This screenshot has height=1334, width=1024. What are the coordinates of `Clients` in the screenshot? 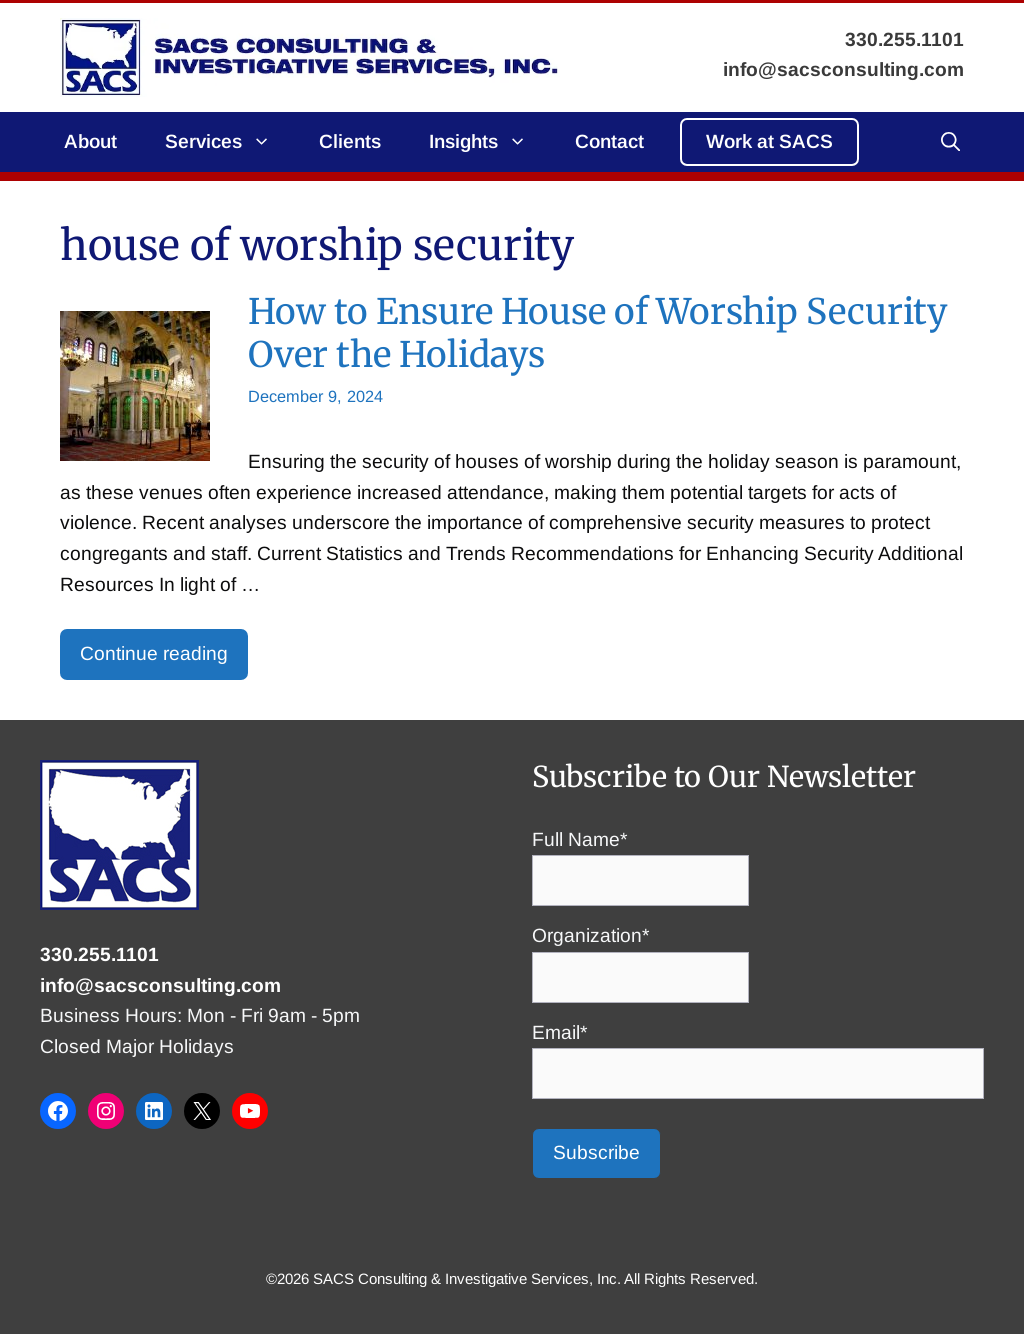 It's located at (350, 141).